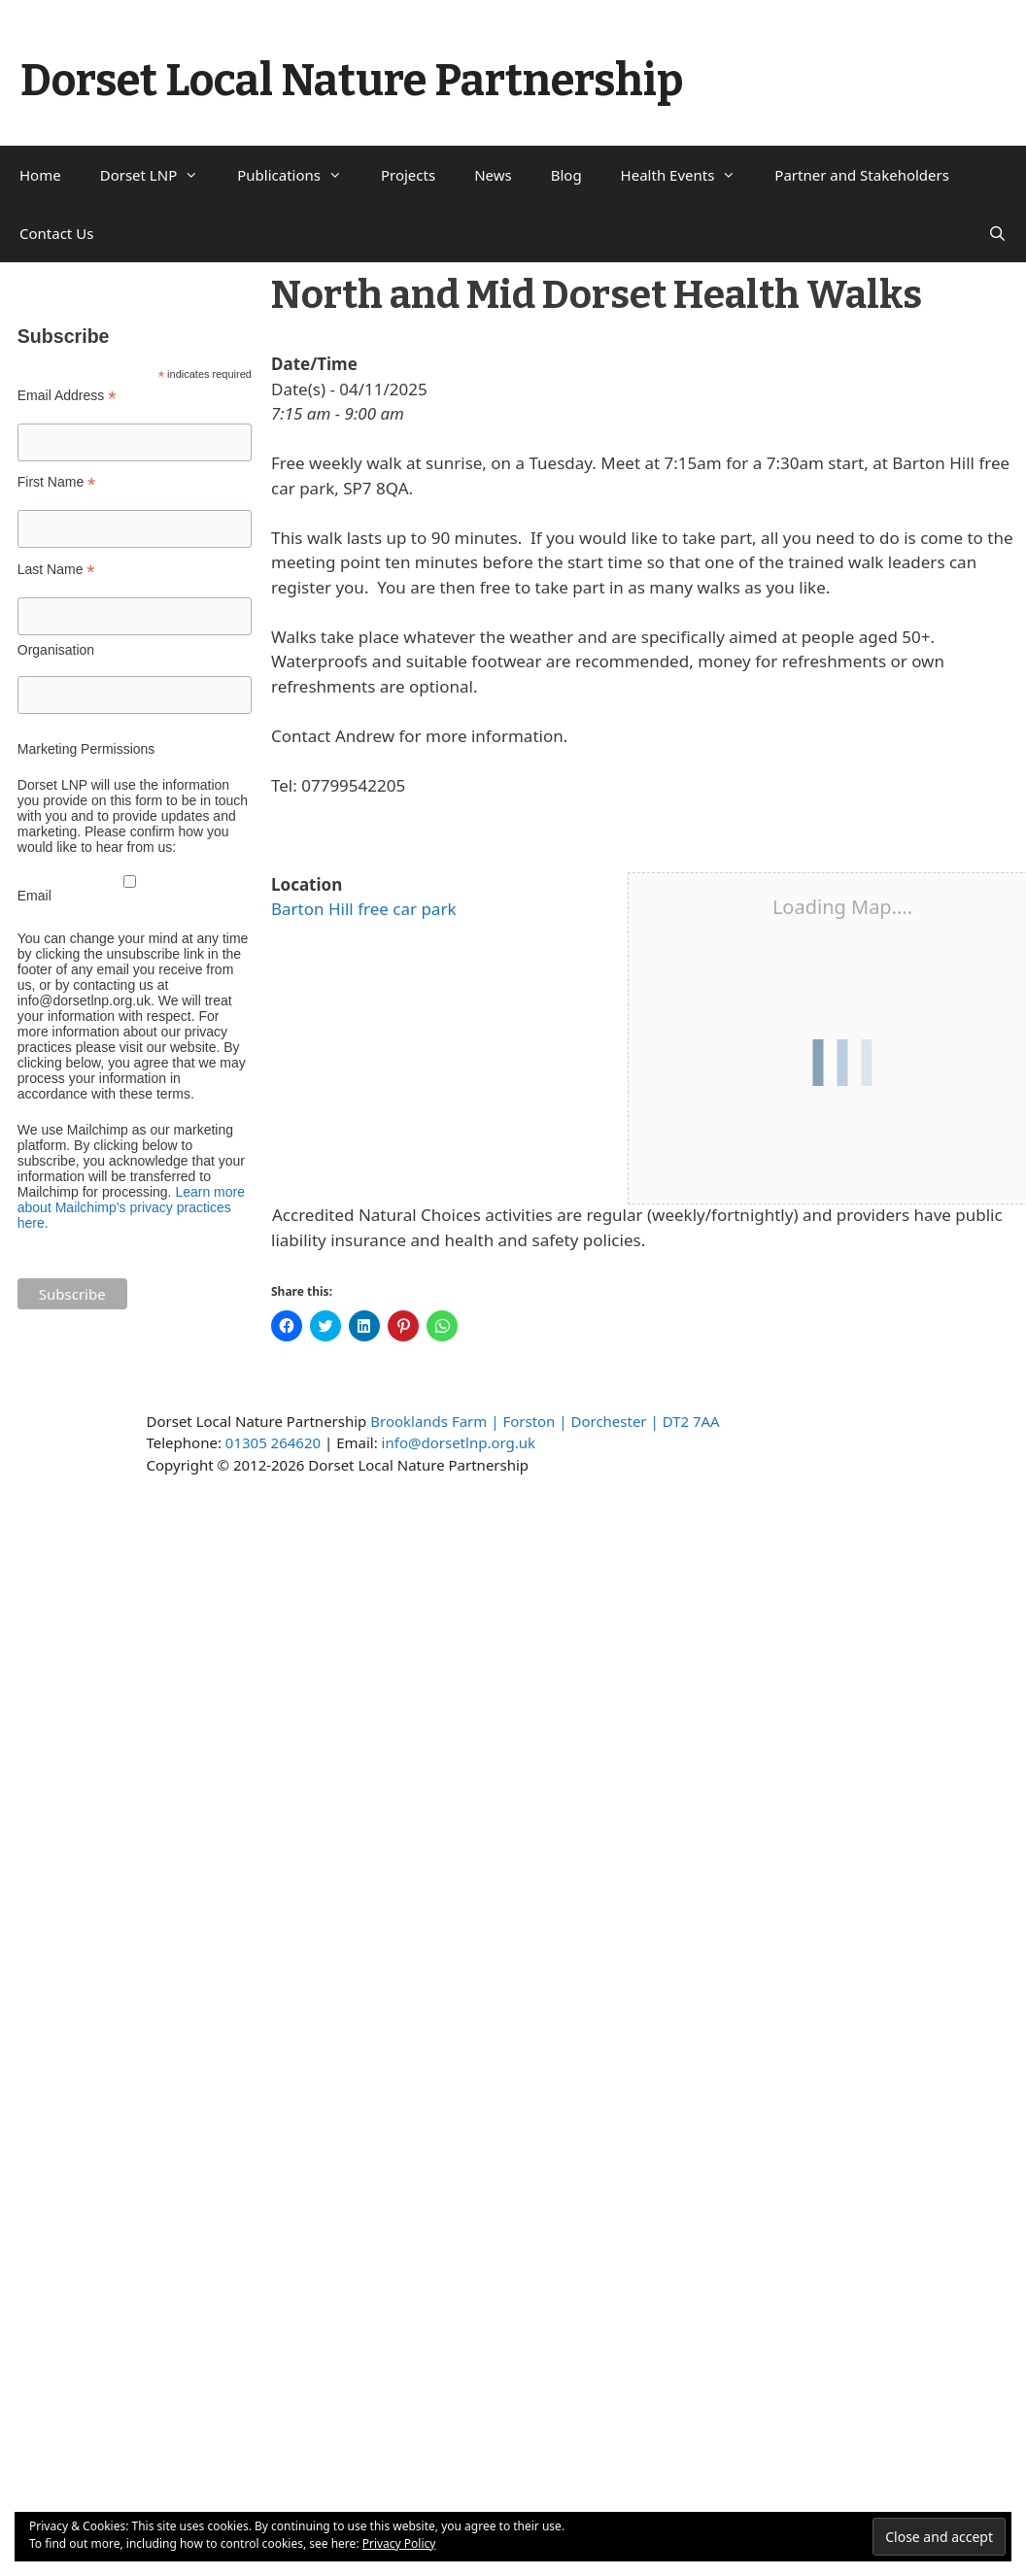 This screenshot has height=2576, width=1026. What do you see at coordinates (351, 80) in the screenshot?
I see `Dorset Local Nature Partnership` at bounding box center [351, 80].